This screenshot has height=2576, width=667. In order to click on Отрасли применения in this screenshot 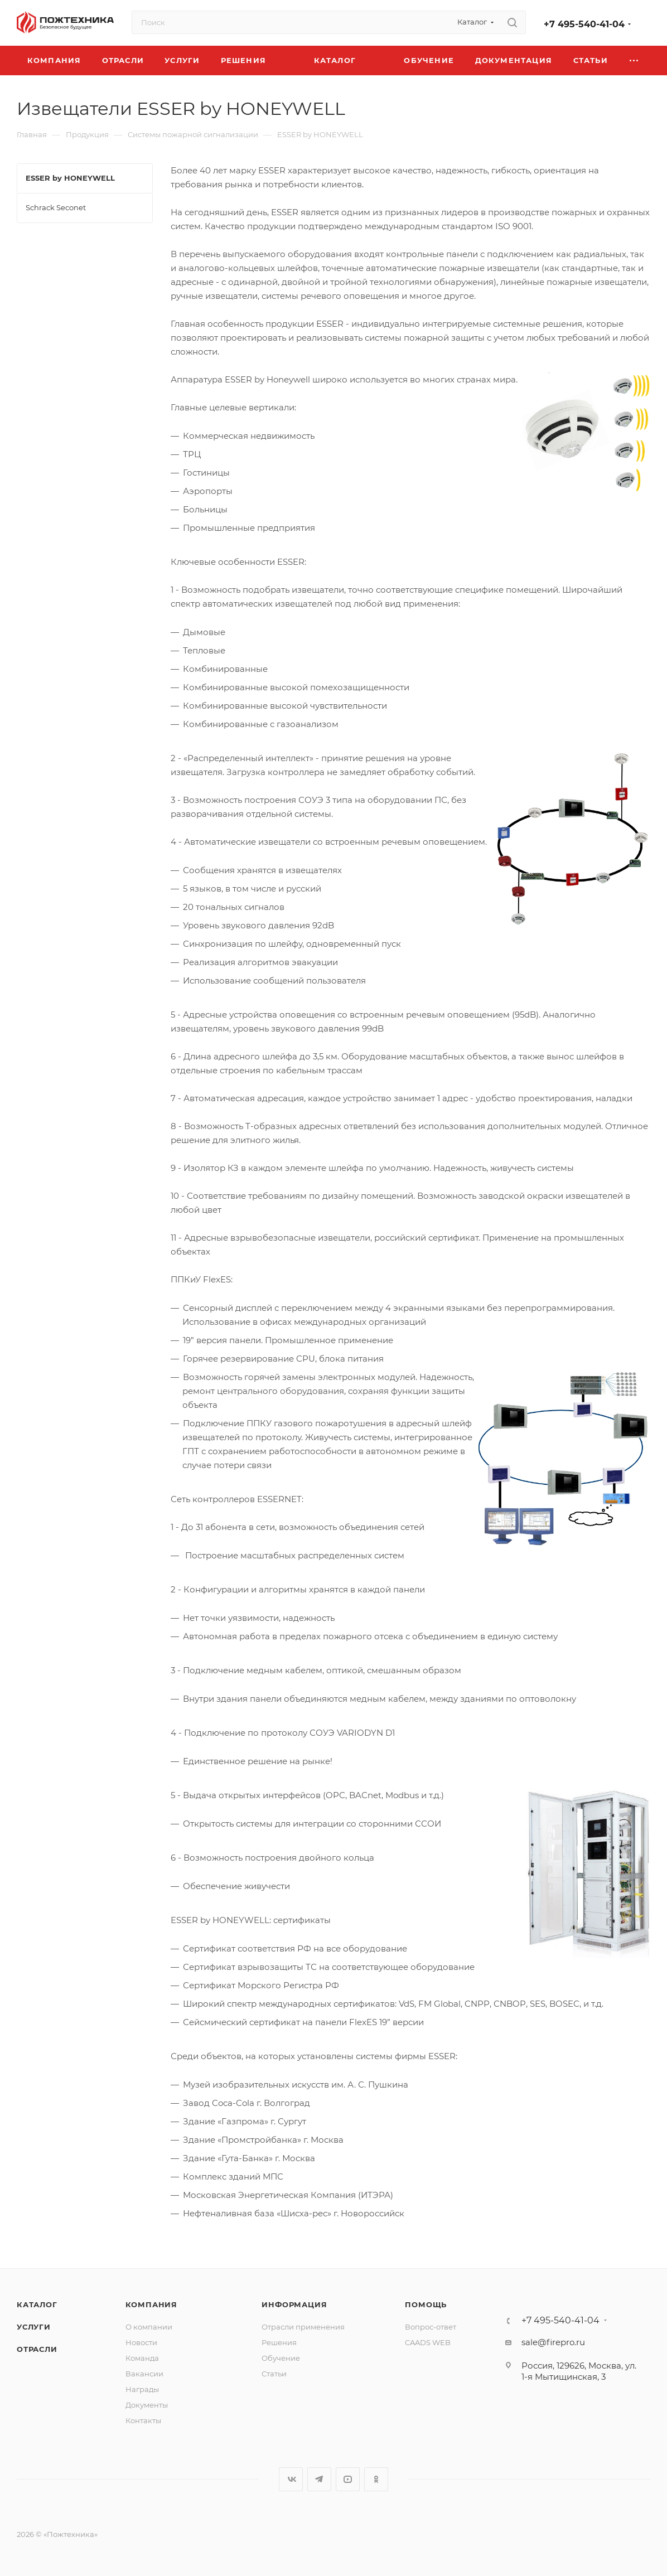, I will do `click(303, 2326)`.